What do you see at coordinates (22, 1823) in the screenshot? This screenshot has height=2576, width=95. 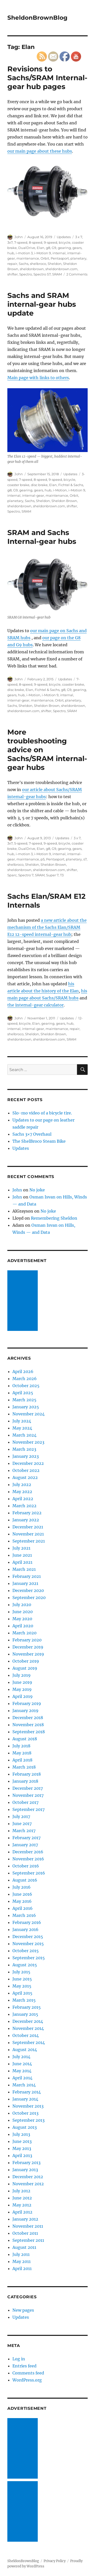 I see `June 2017` at bounding box center [22, 1823].